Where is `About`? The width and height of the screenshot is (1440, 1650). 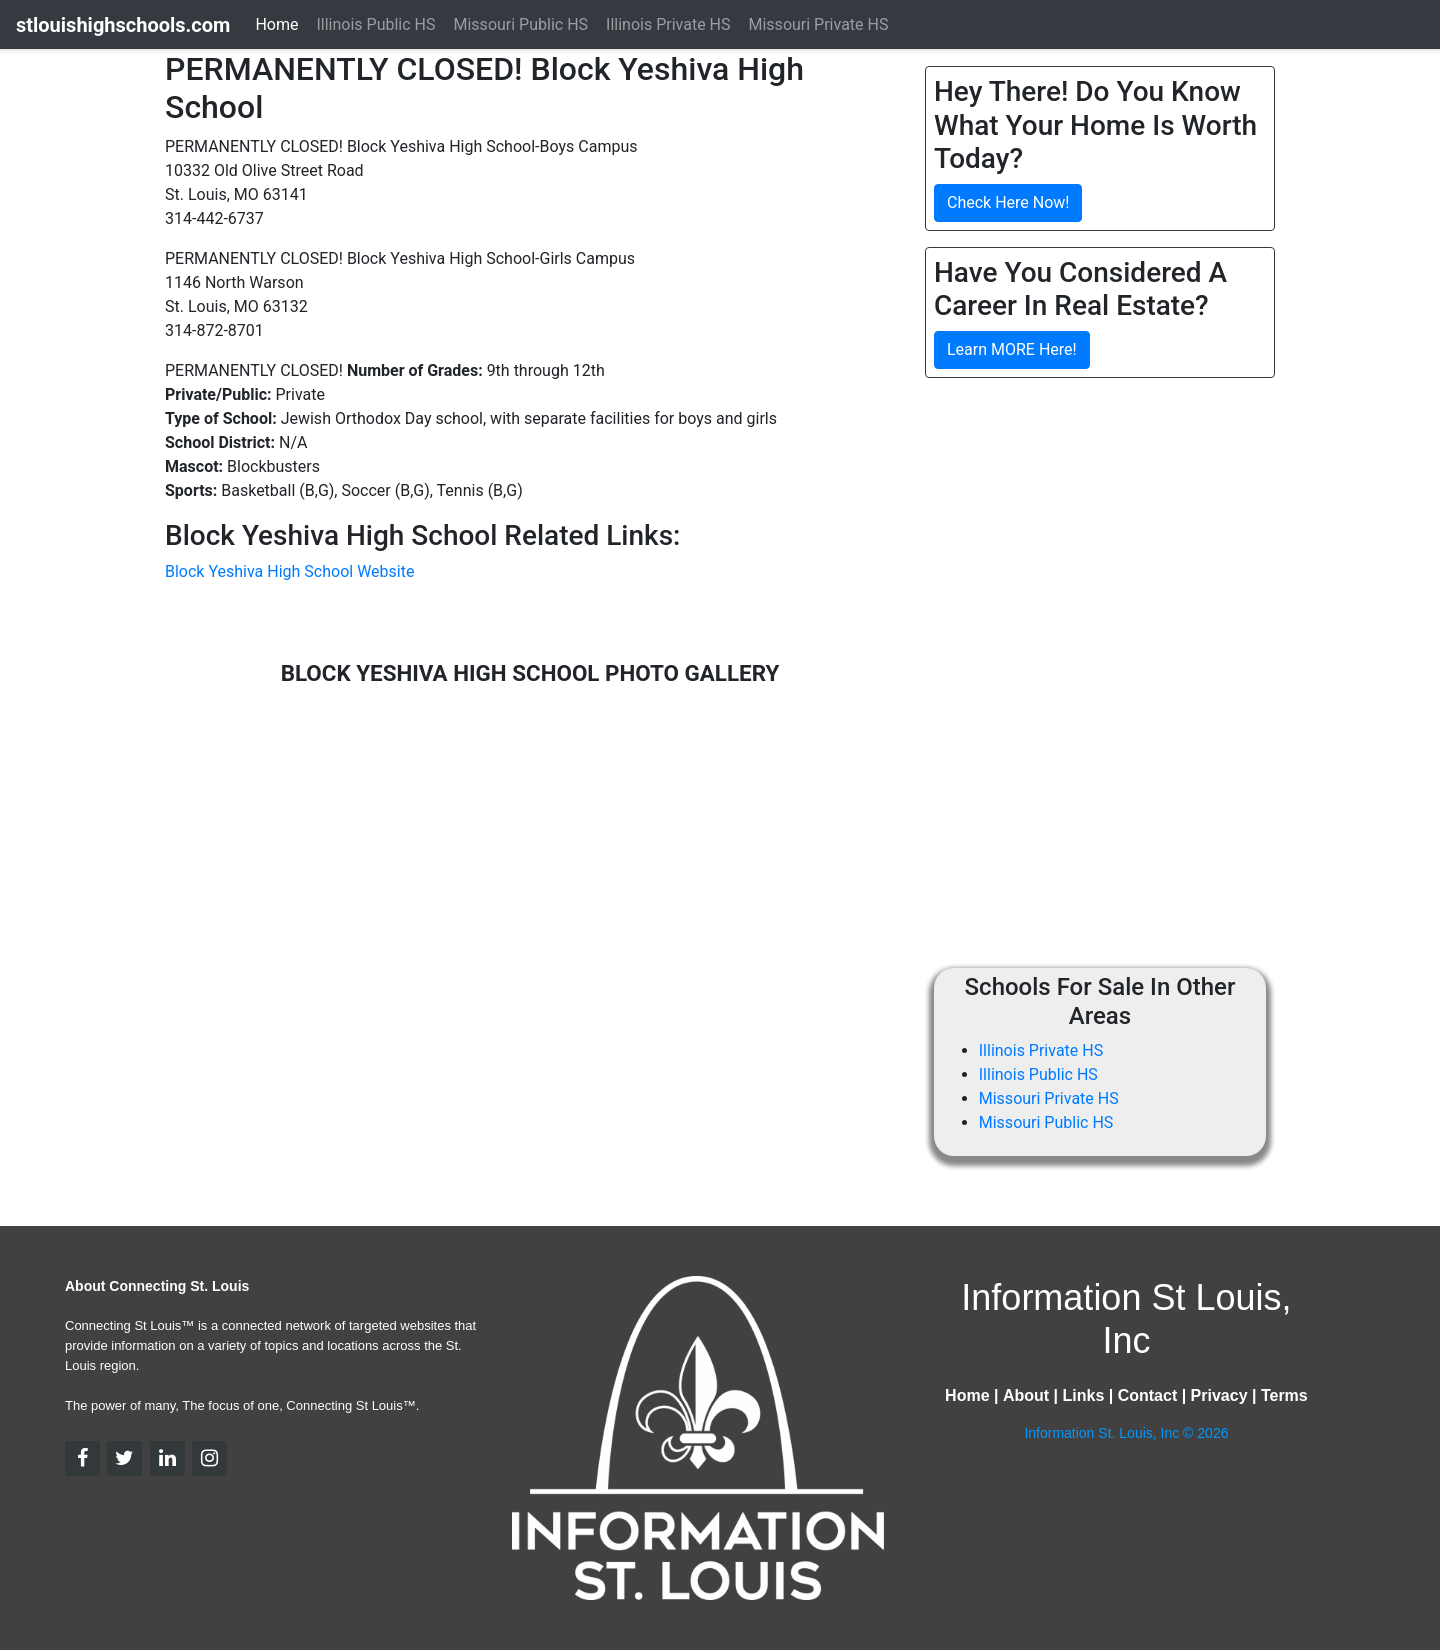
About is located at coordinates (1026, 1395).